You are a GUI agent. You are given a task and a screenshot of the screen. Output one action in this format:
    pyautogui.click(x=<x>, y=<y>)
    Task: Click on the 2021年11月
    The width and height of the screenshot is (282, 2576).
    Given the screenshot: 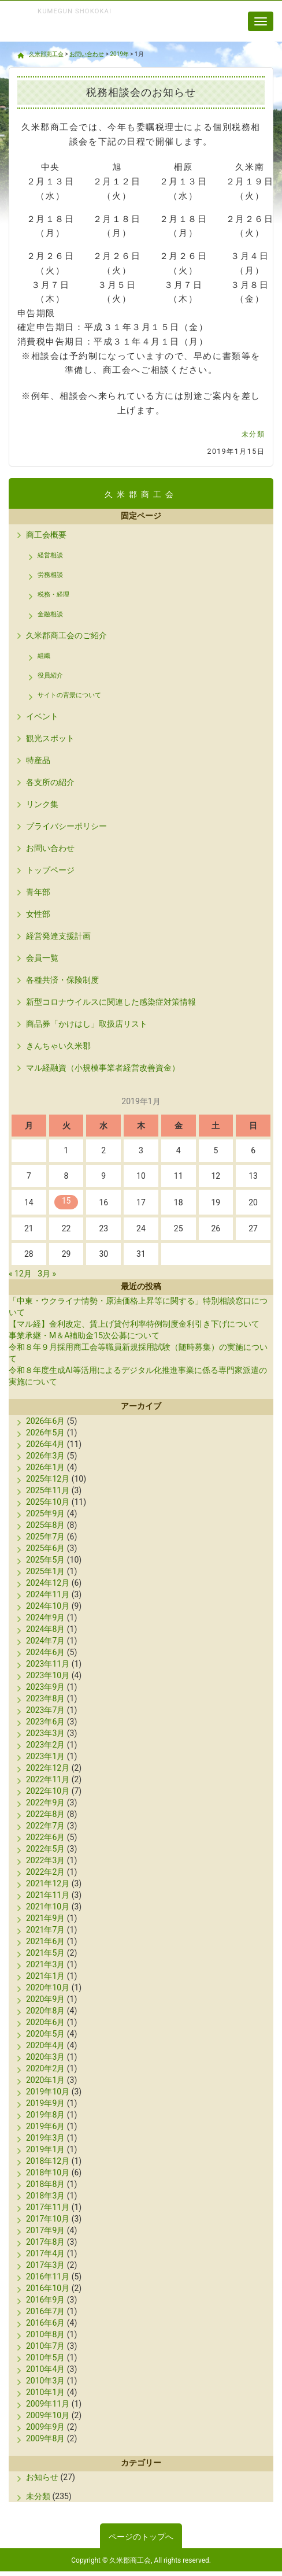 What is the action you would take?
    pyautogui.click(x=47, y=1895)
    